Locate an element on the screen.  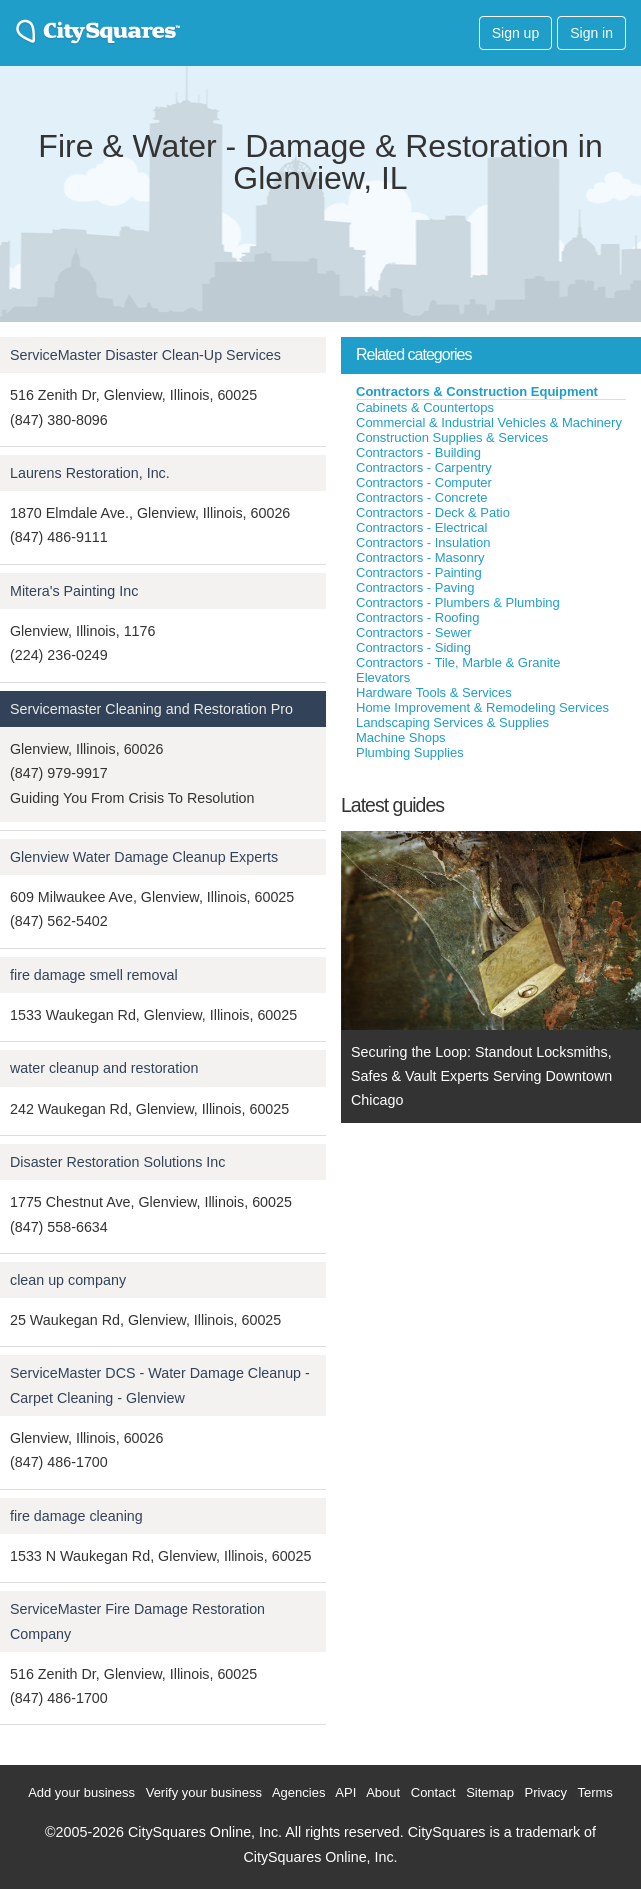
Landscaping Services & Supplies is located at coordinates (452, 722).